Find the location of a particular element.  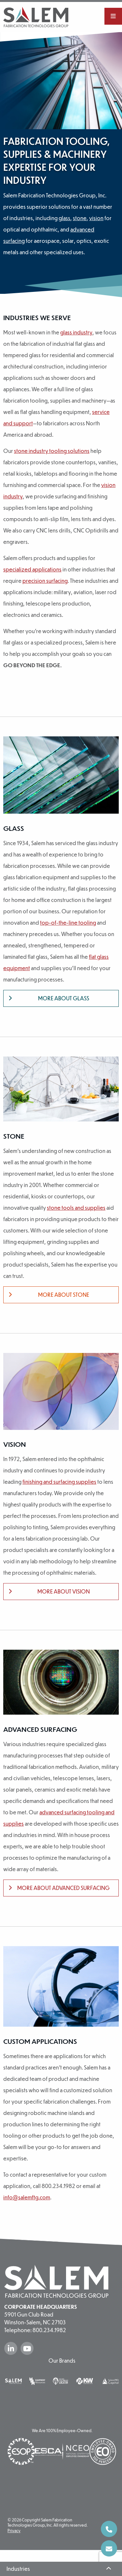

Privacy is located at coordinates (13, 2542).